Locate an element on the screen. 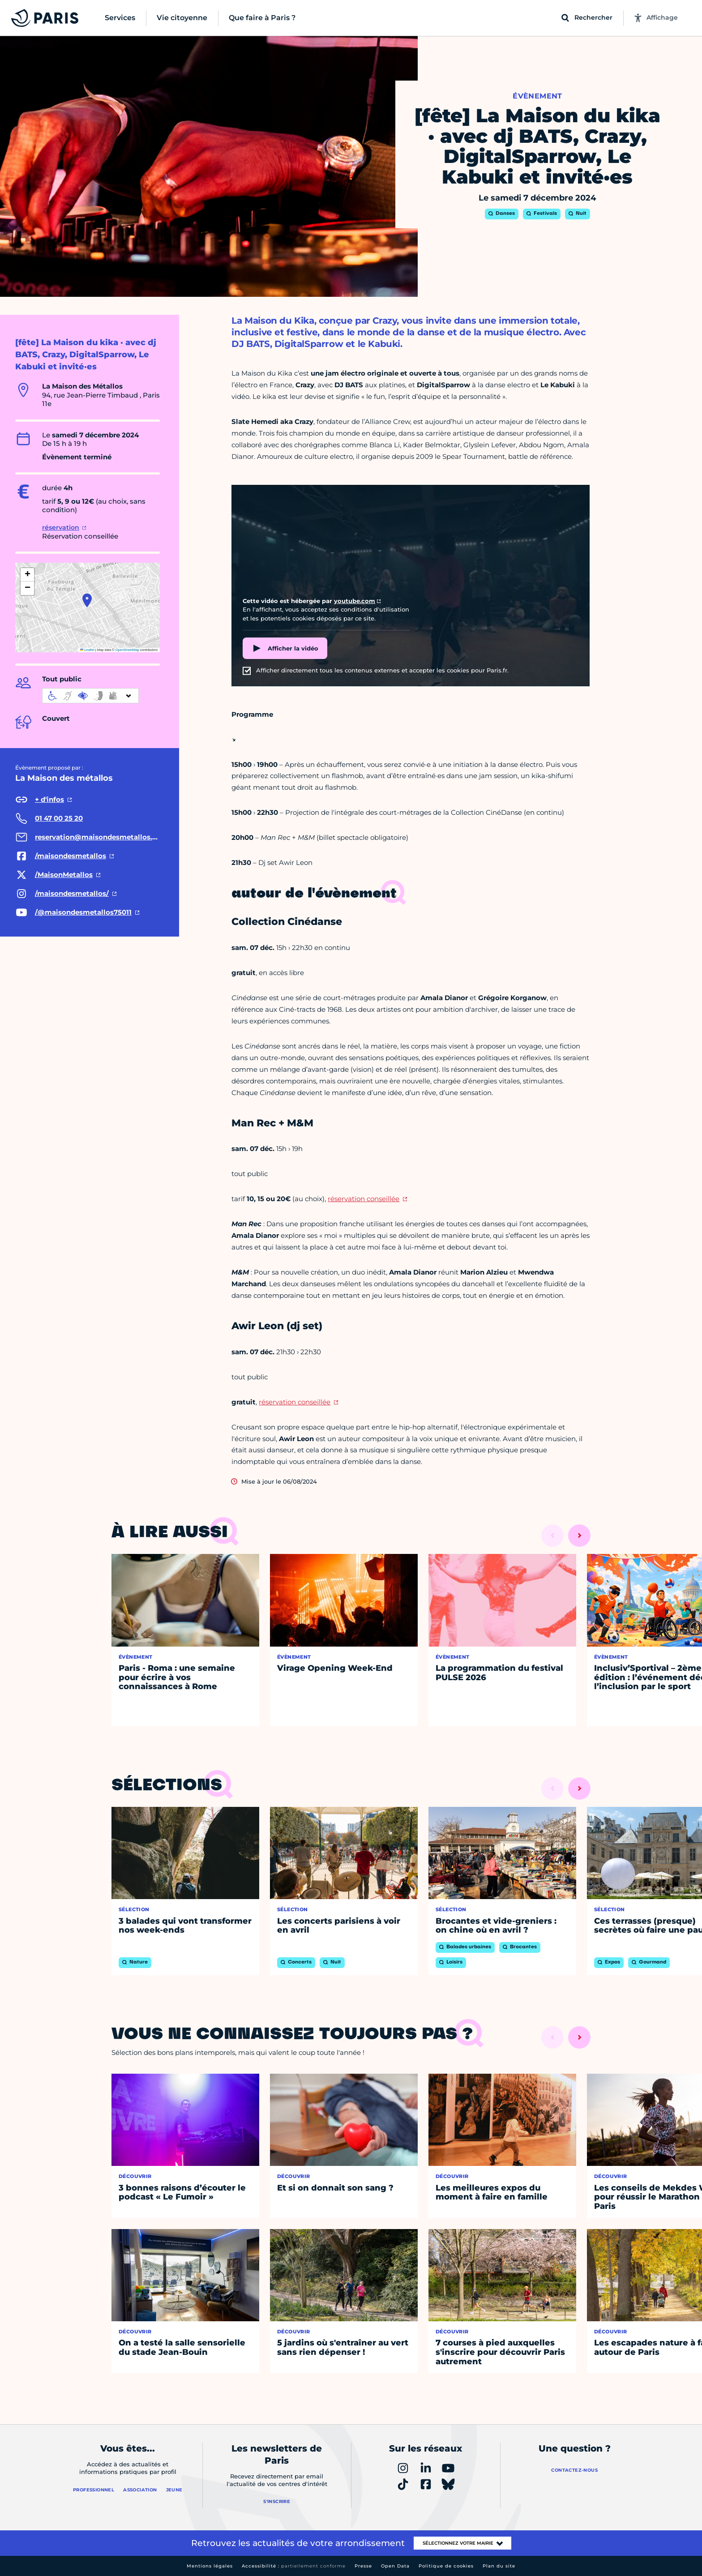 Image resolution: width=702 pixels, height=2576 pixels. youtube.com is located at coordinates (354, 600).